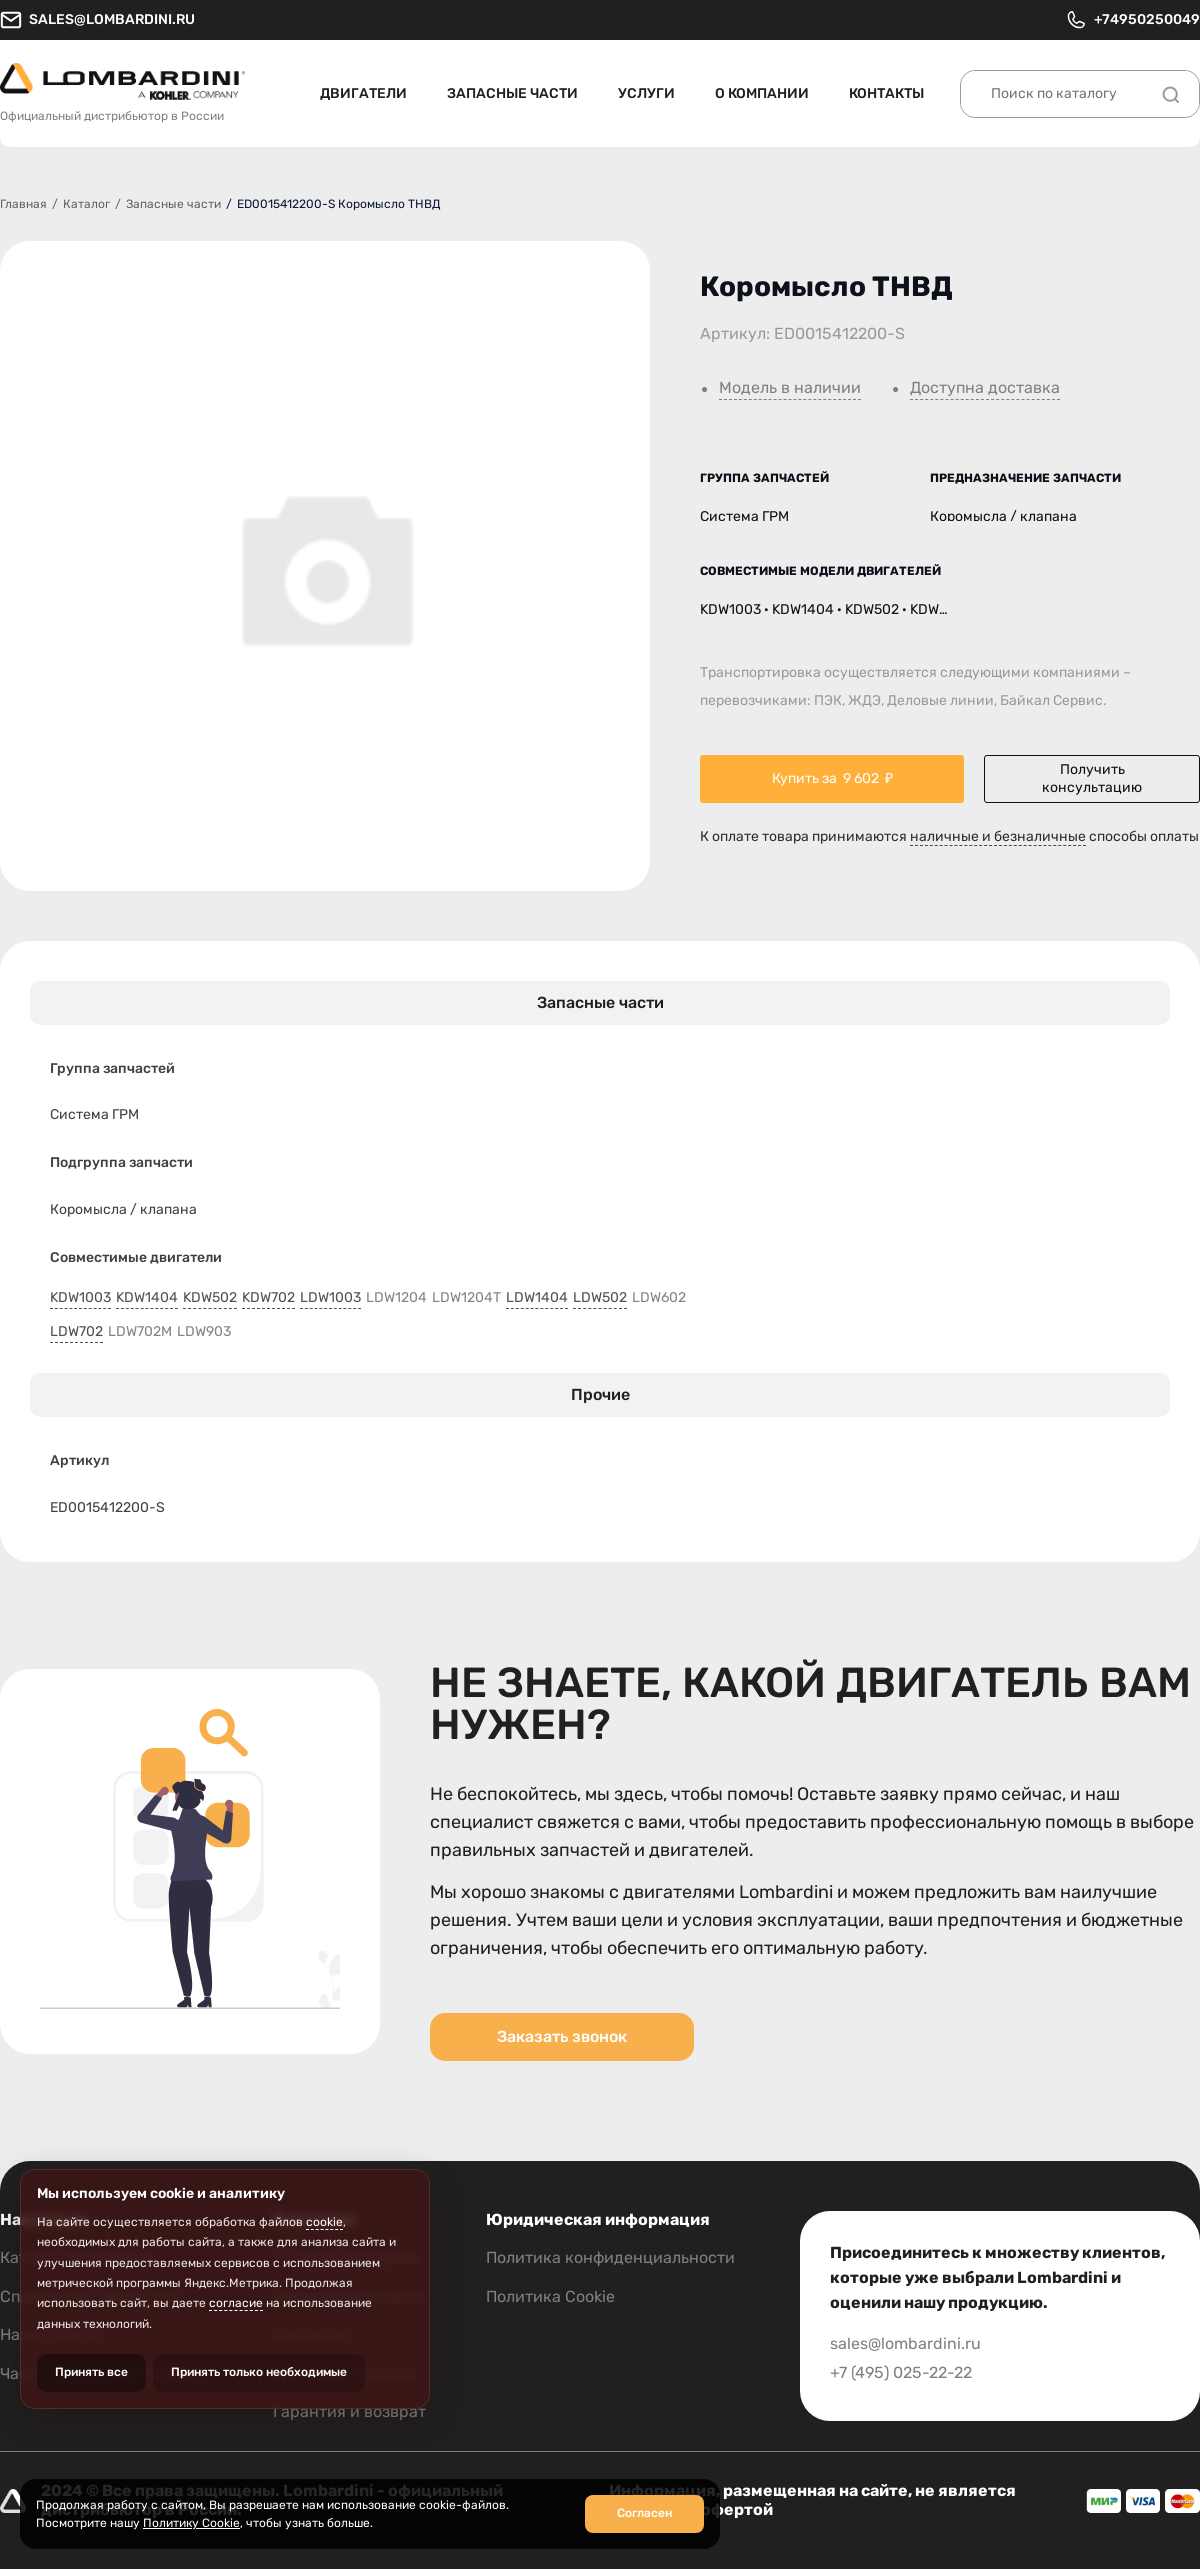  Describe the element at coordinates (1092, 778) in the screenshot. I see `Получить консультацию` at that location.